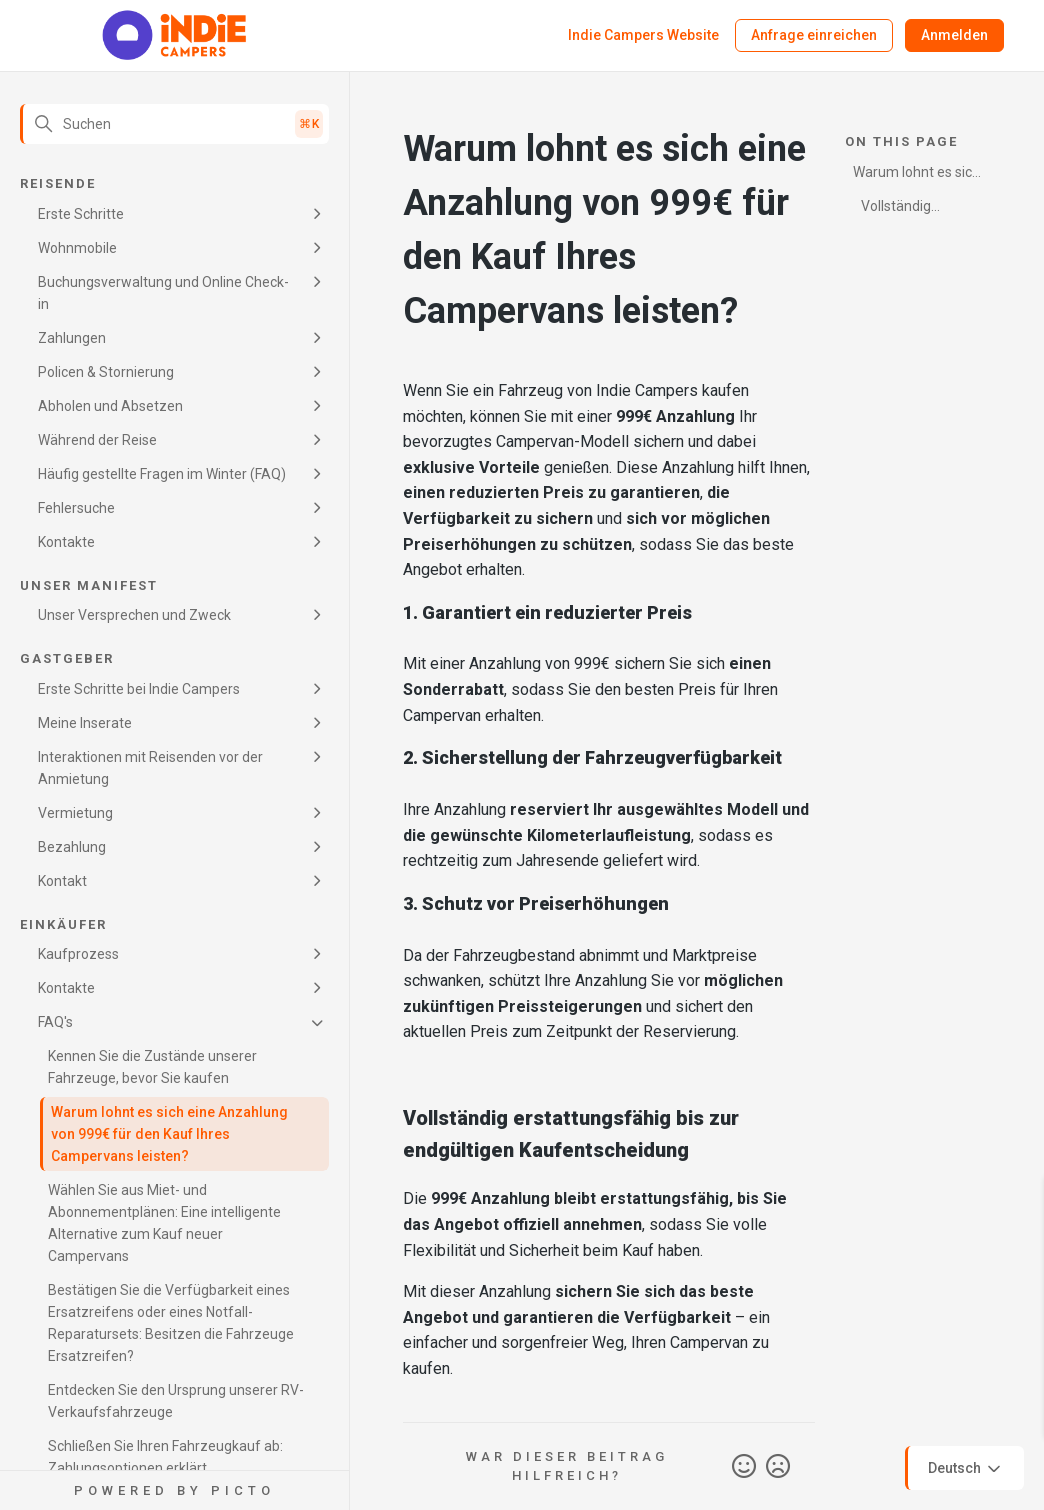  Describe the element at coordinates (85, 723) in the screenshot. I see `Meine Inserate` at that location.